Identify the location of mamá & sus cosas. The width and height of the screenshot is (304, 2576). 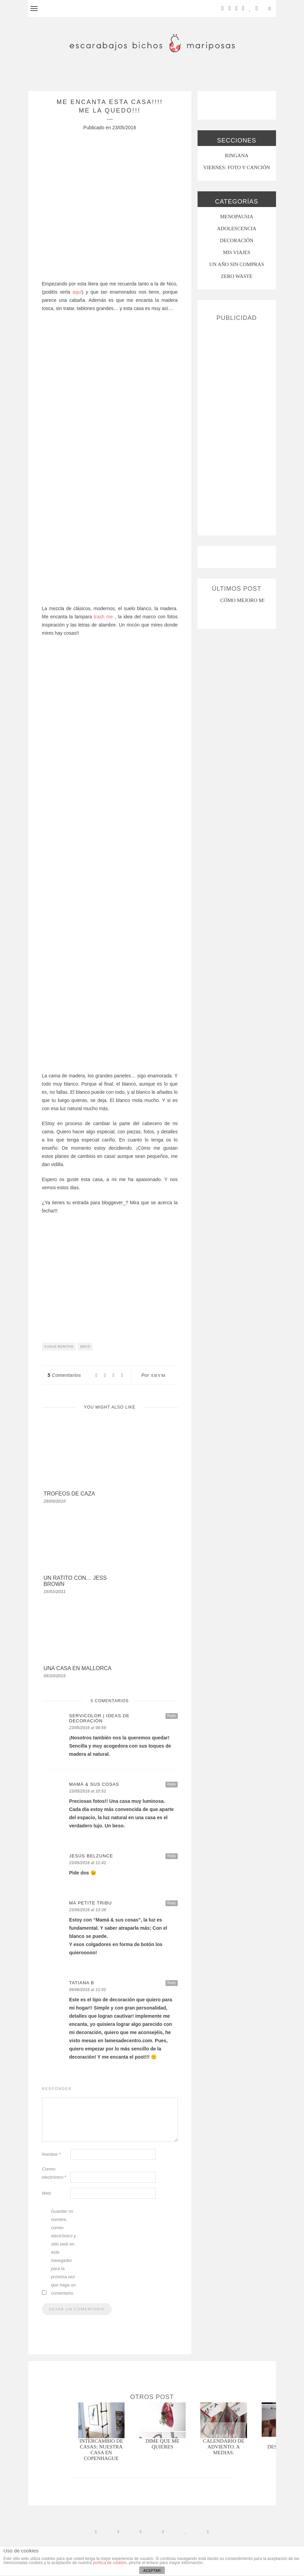
(94, 1784).